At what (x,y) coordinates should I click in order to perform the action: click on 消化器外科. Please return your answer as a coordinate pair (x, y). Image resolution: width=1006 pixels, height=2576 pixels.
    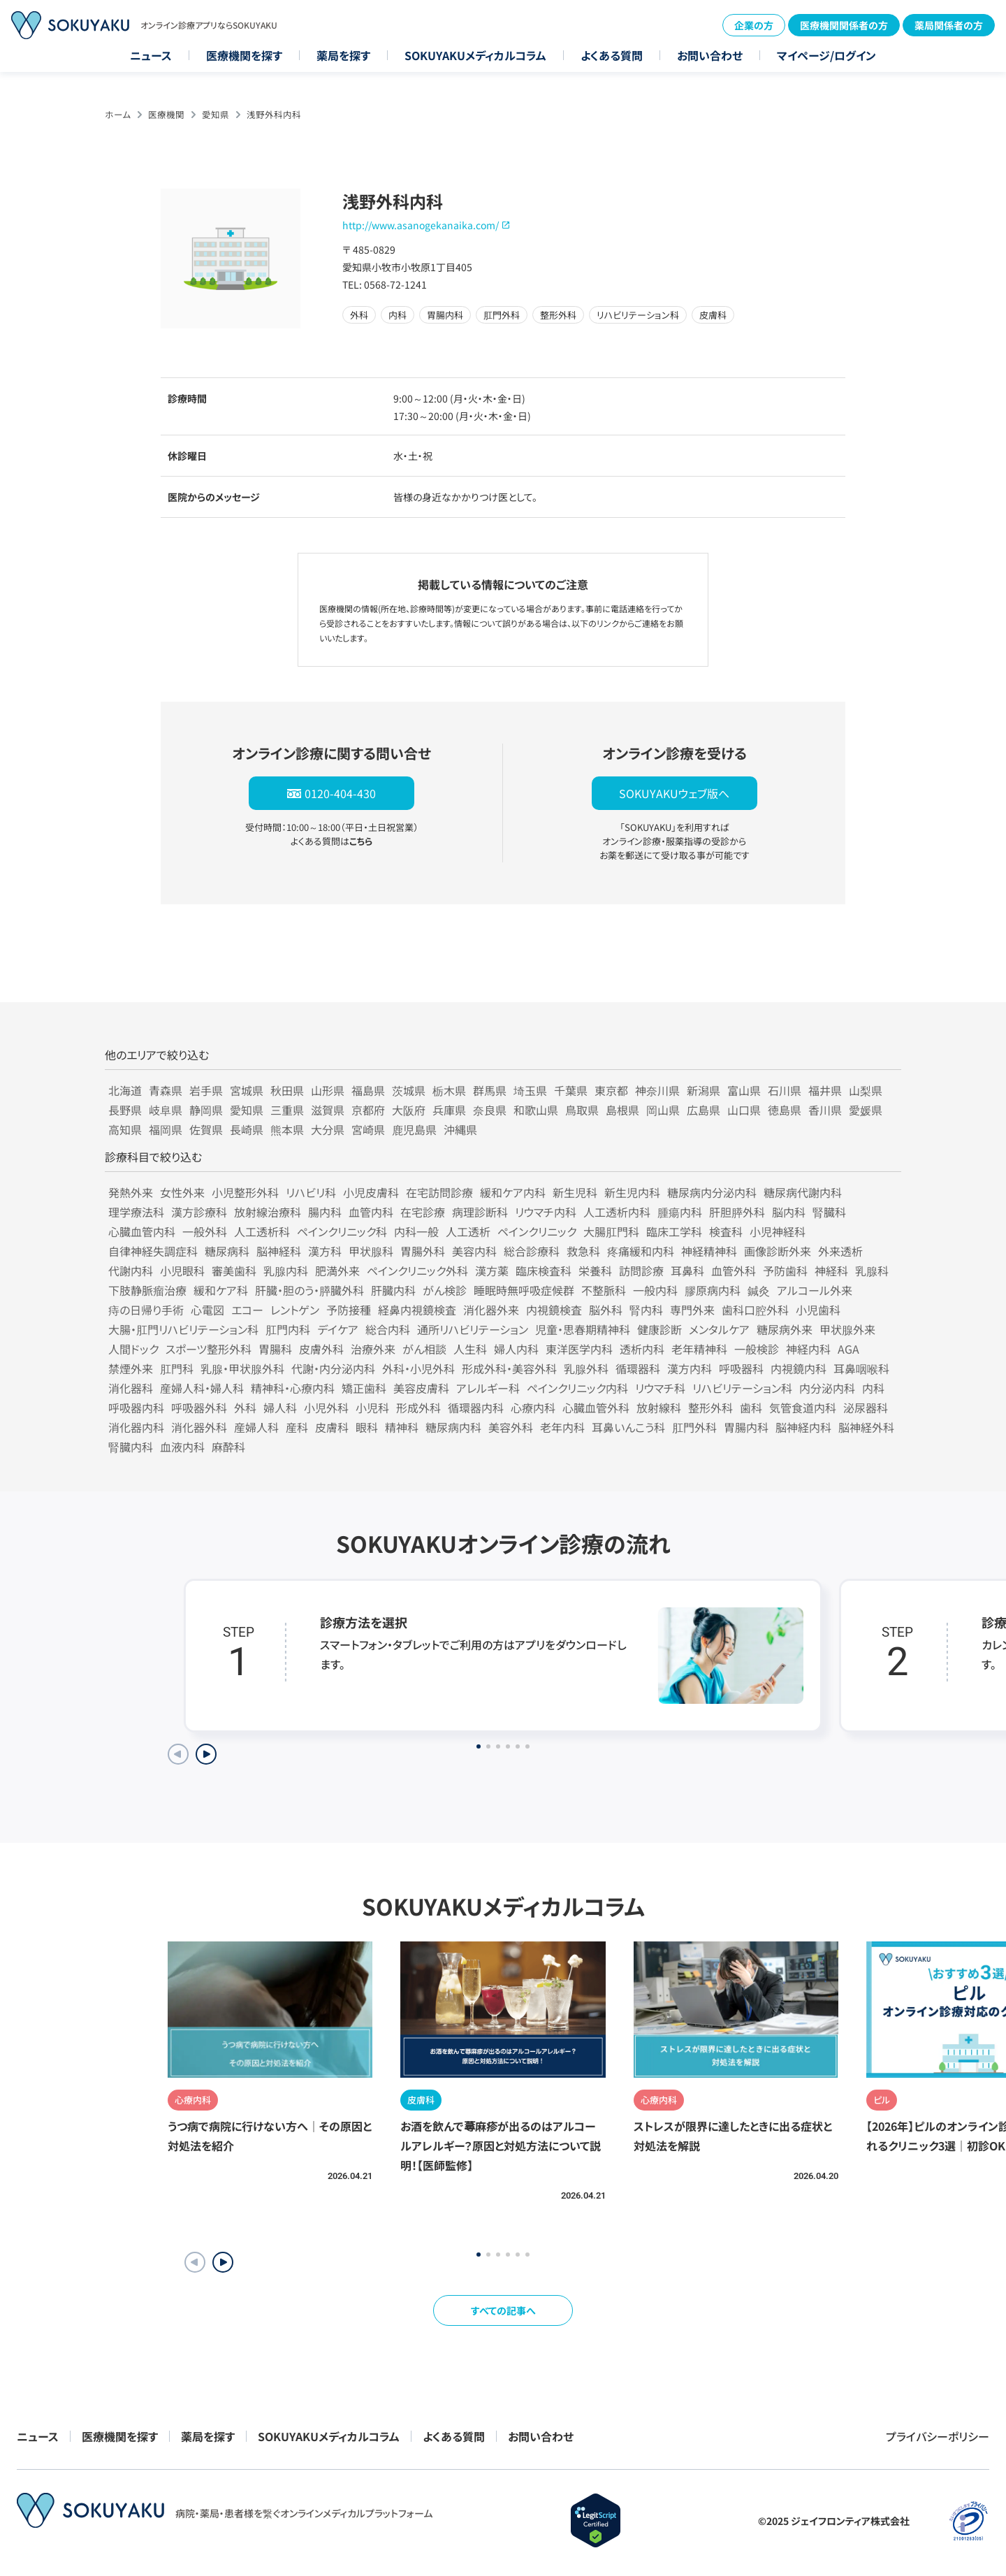
    Looking at the image, I should click on (199, 1427).